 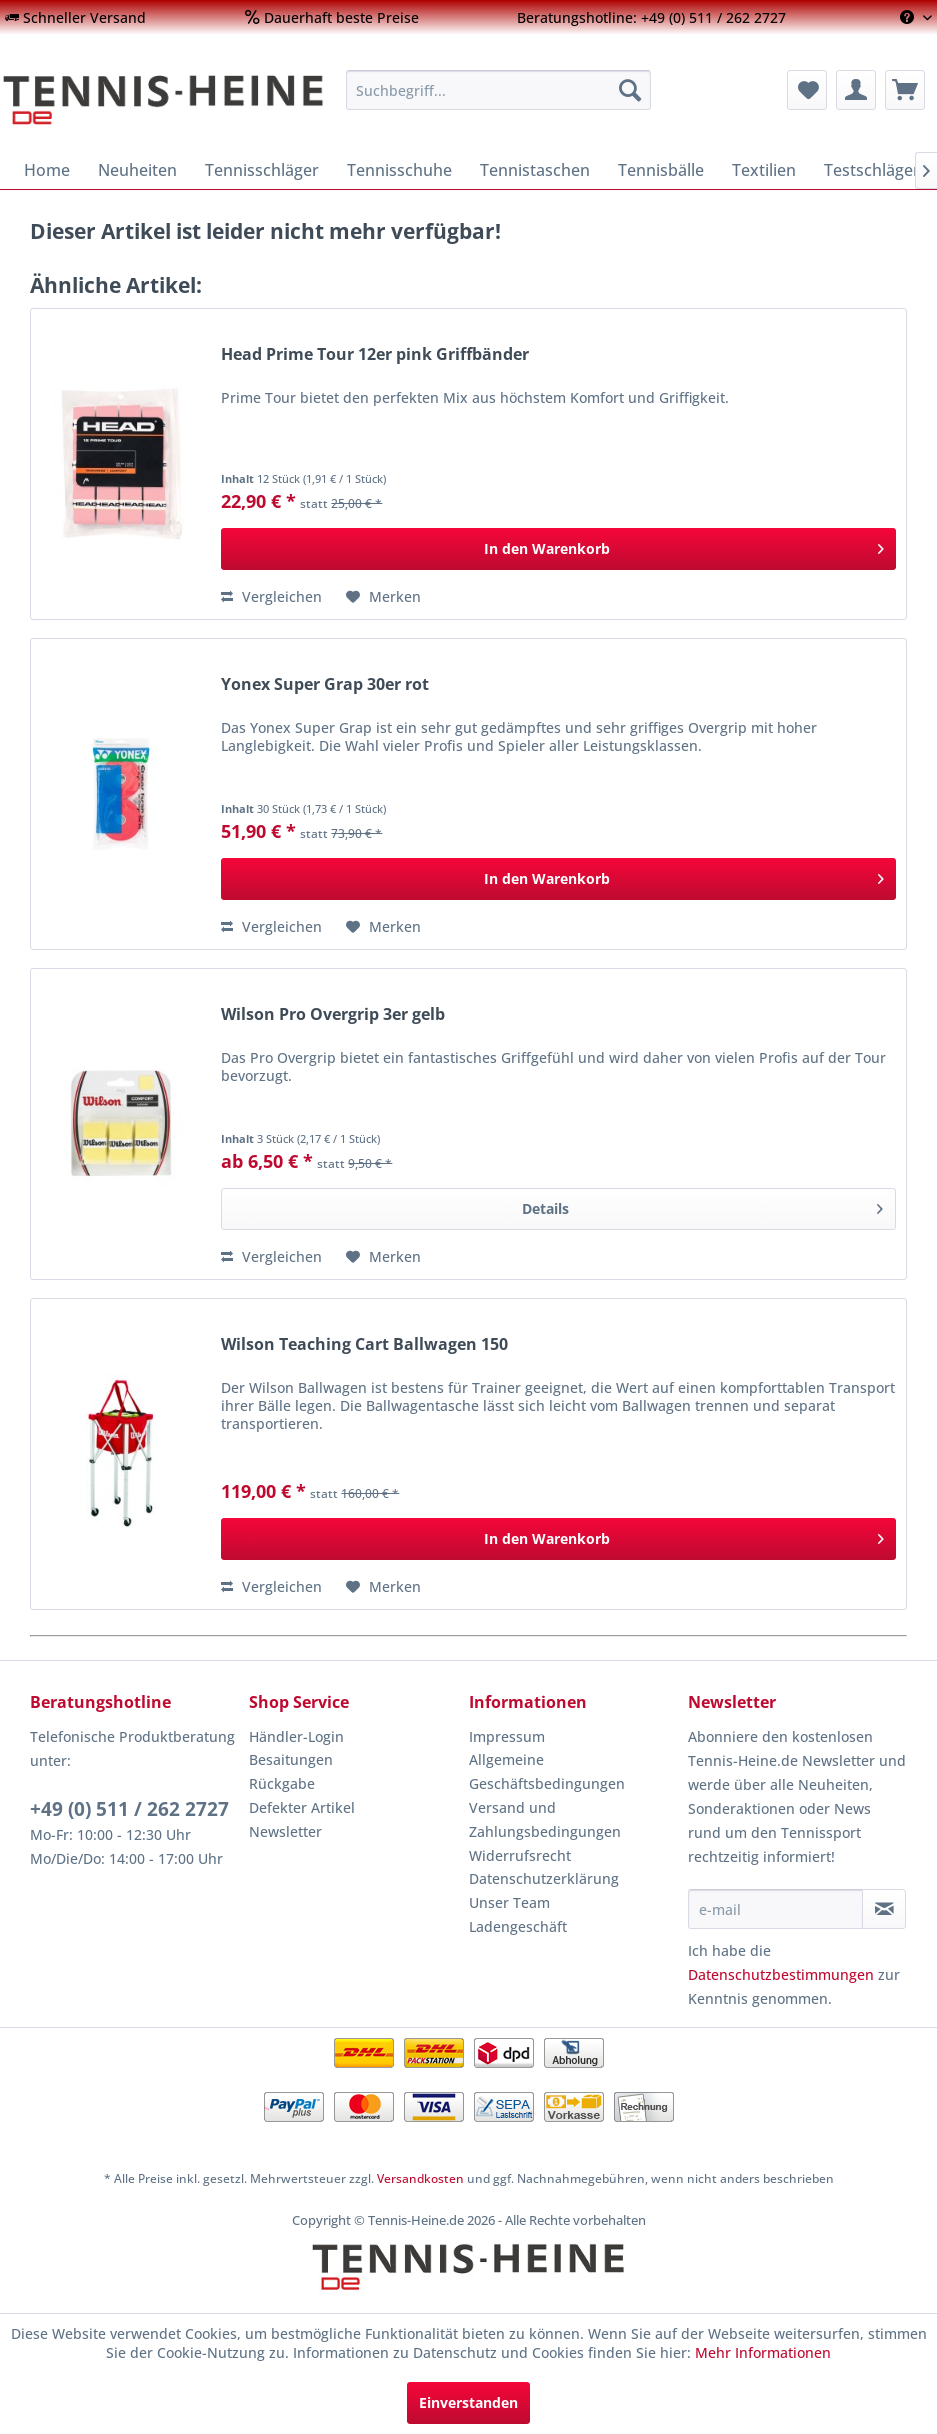 What do you see at coordinates (498, 90) in the screenshot?
I see `[Suchbegriff...]` at bounding box center [498, 90].